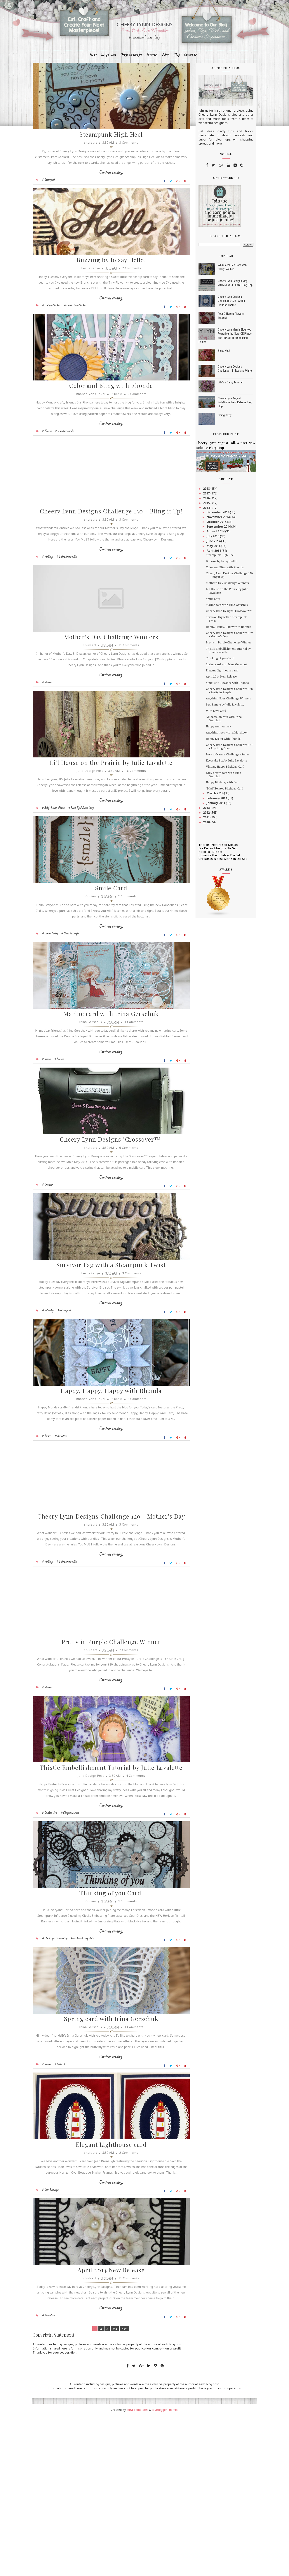 This screenshot has width=289, height=2576. What do you see at coordinates (190, 60) in the screenshot?
I see `Contact Us` at bounding box center [190, 60].